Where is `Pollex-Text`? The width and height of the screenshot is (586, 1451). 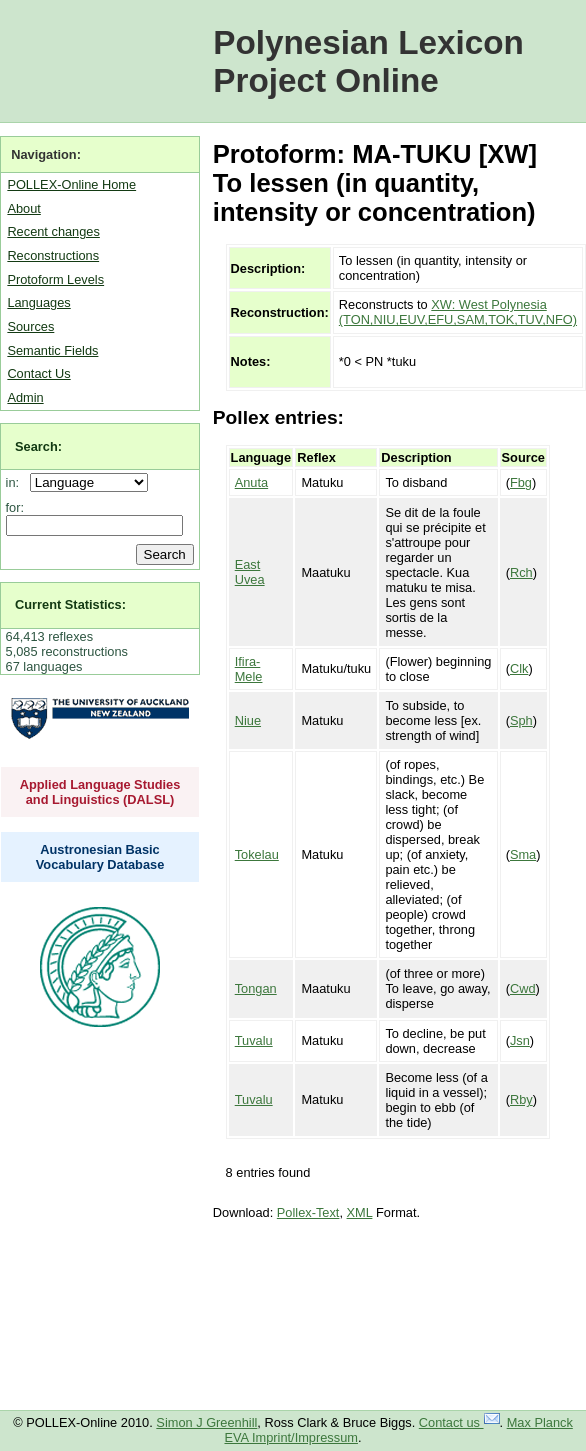 Pollex-Text is located at coordinates (308, 1212).